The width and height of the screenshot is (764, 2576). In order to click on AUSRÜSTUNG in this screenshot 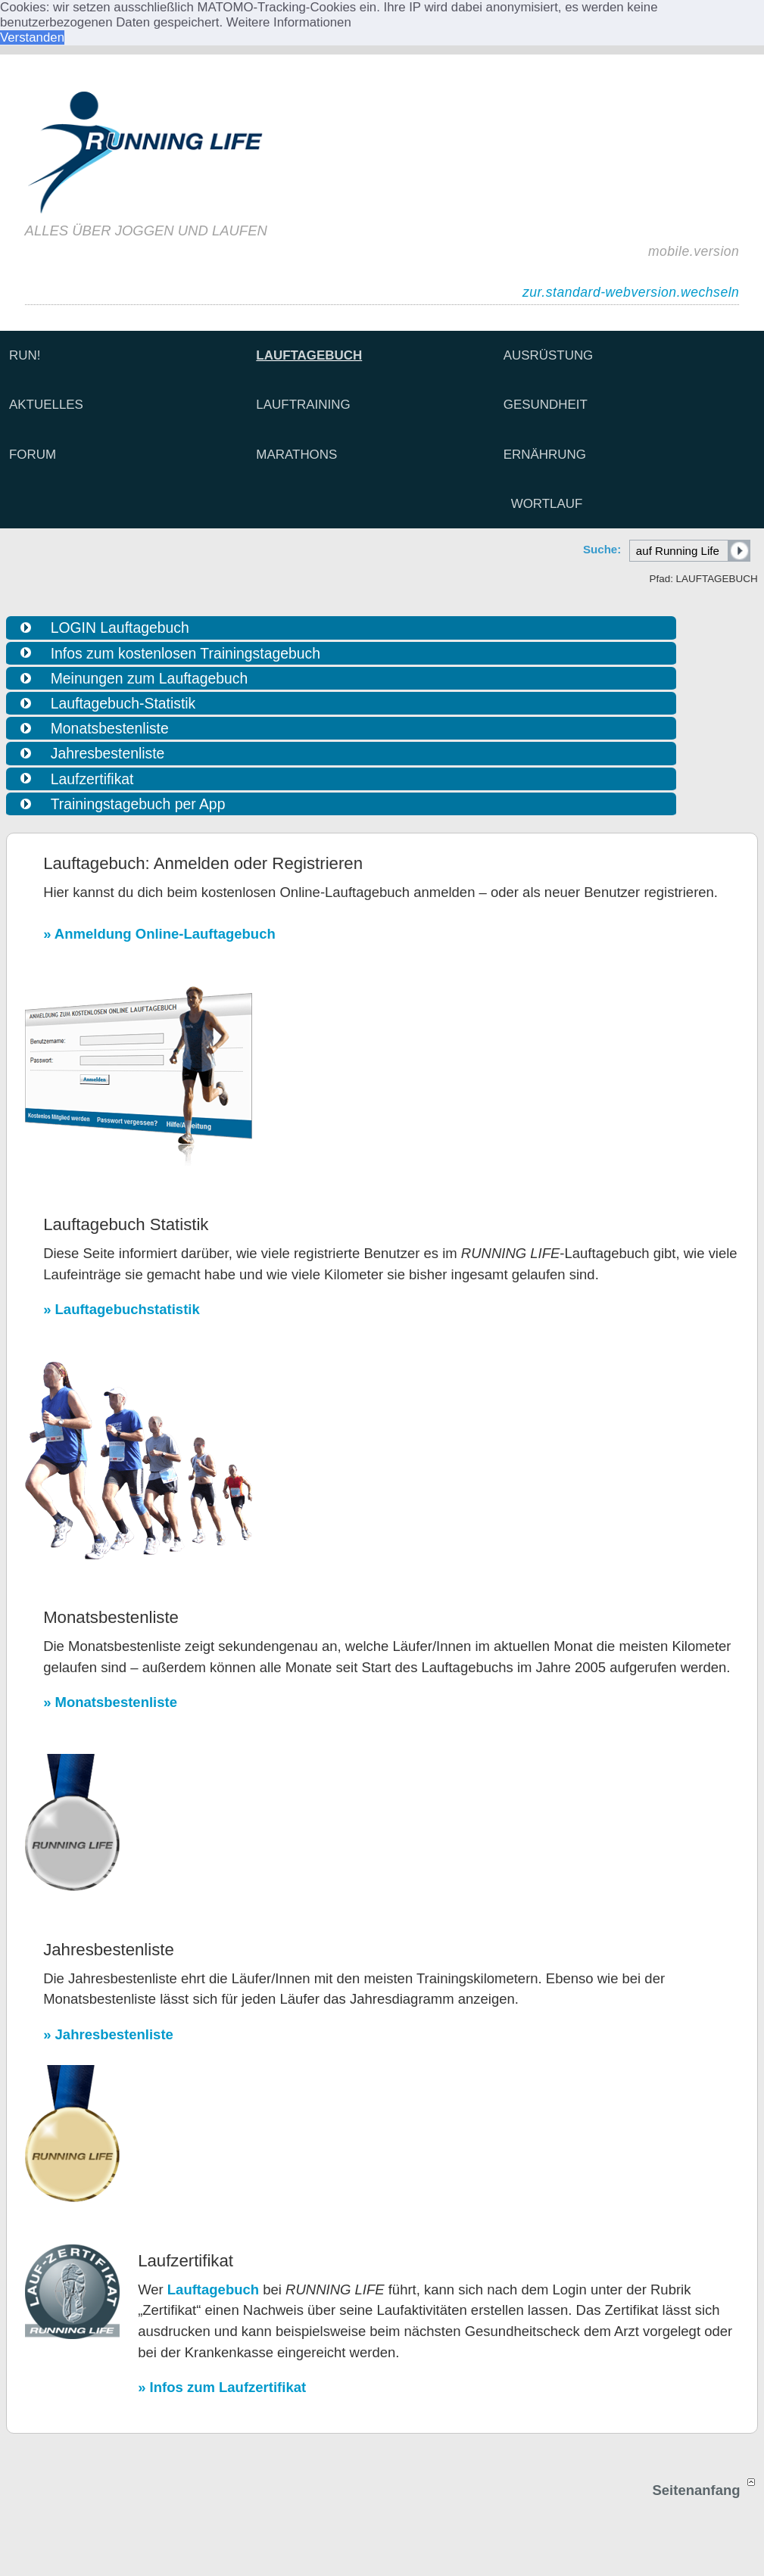, I will do `click(549, 355)`.